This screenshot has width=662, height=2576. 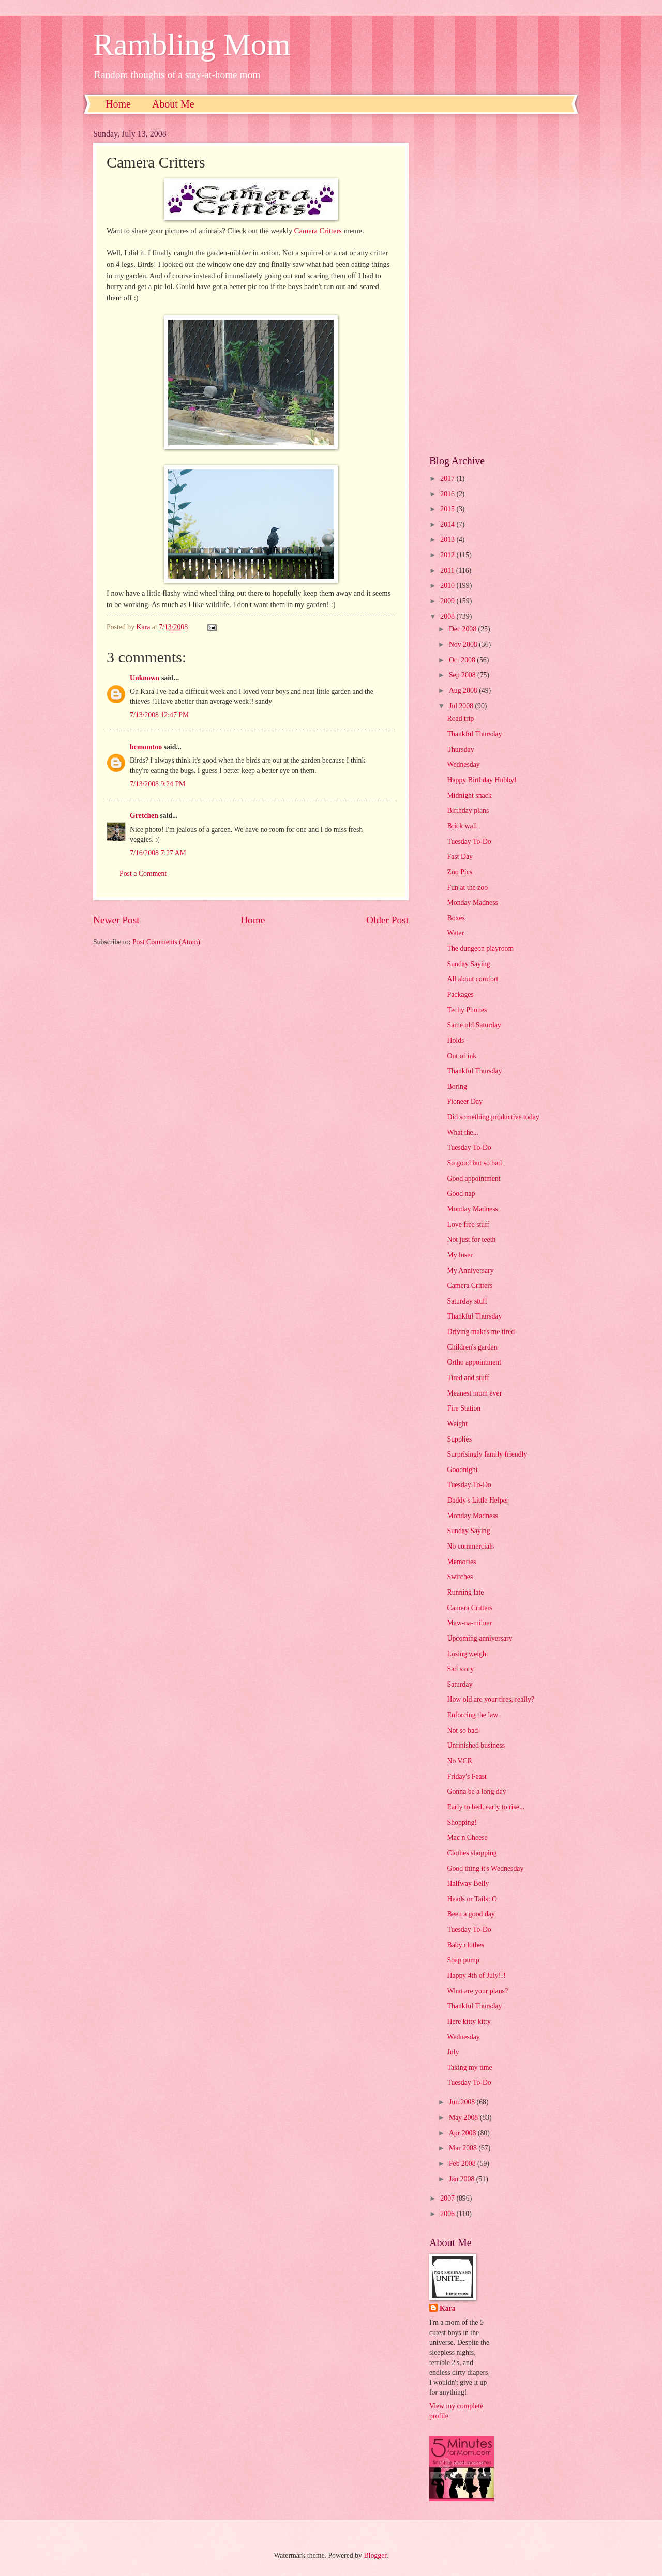 I want to click on Saturday, so click(x=459, y=1684).